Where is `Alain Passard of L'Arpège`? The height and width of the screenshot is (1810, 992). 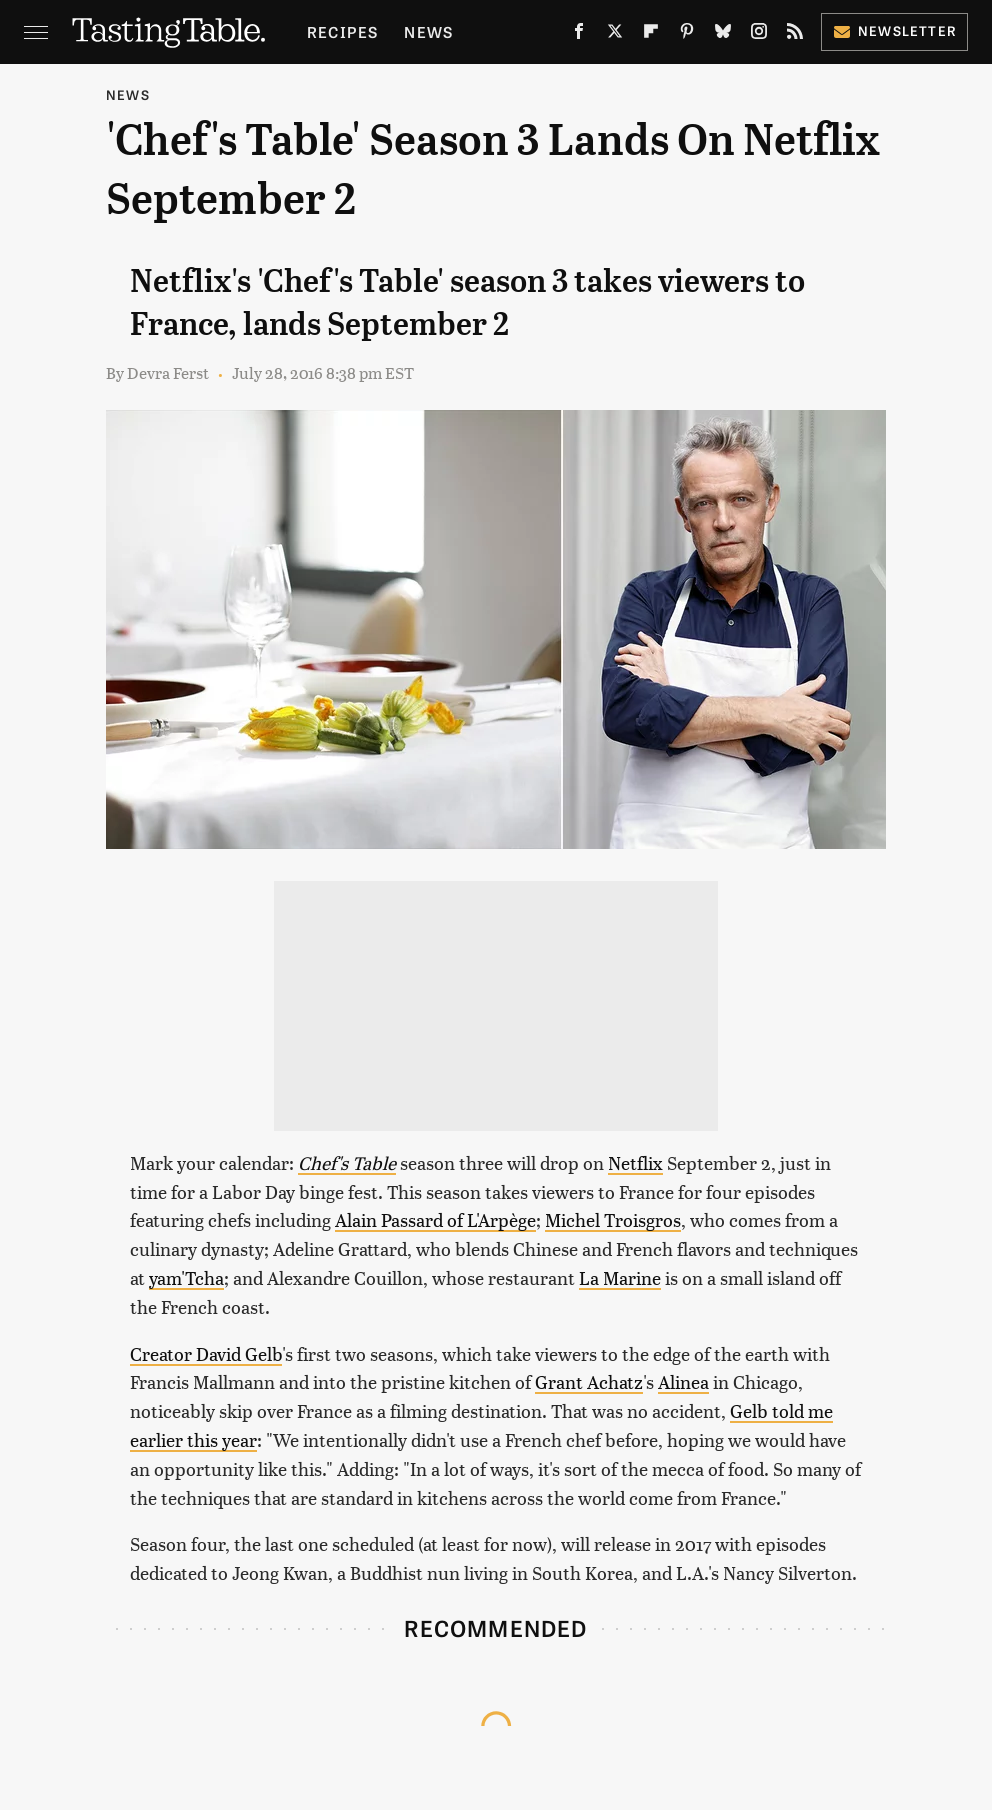
Alain Passard of L'Arpège is located at coordinates (435, 1219).